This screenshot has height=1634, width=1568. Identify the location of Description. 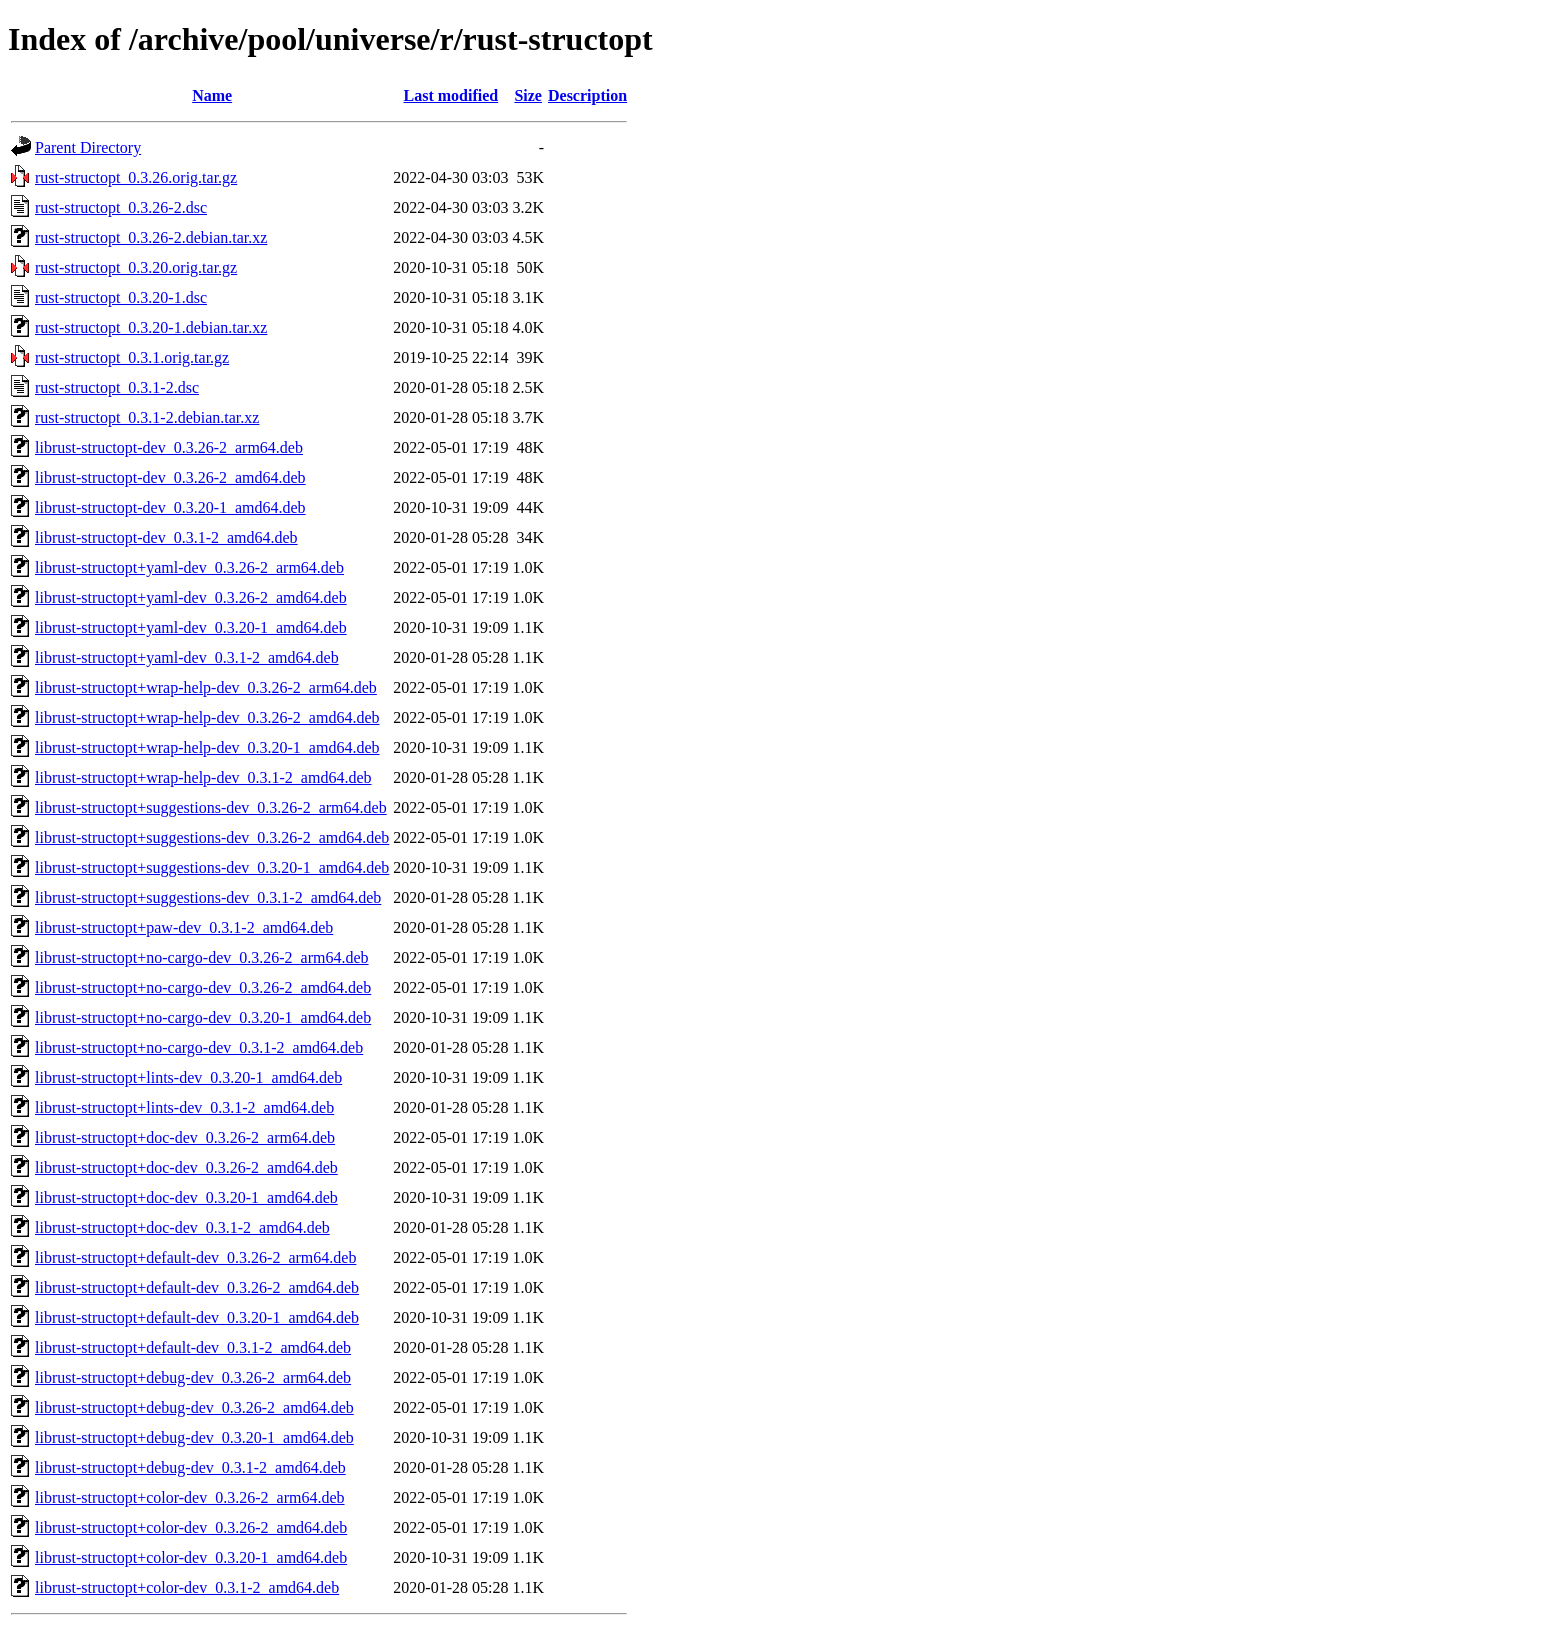
(587, 95).